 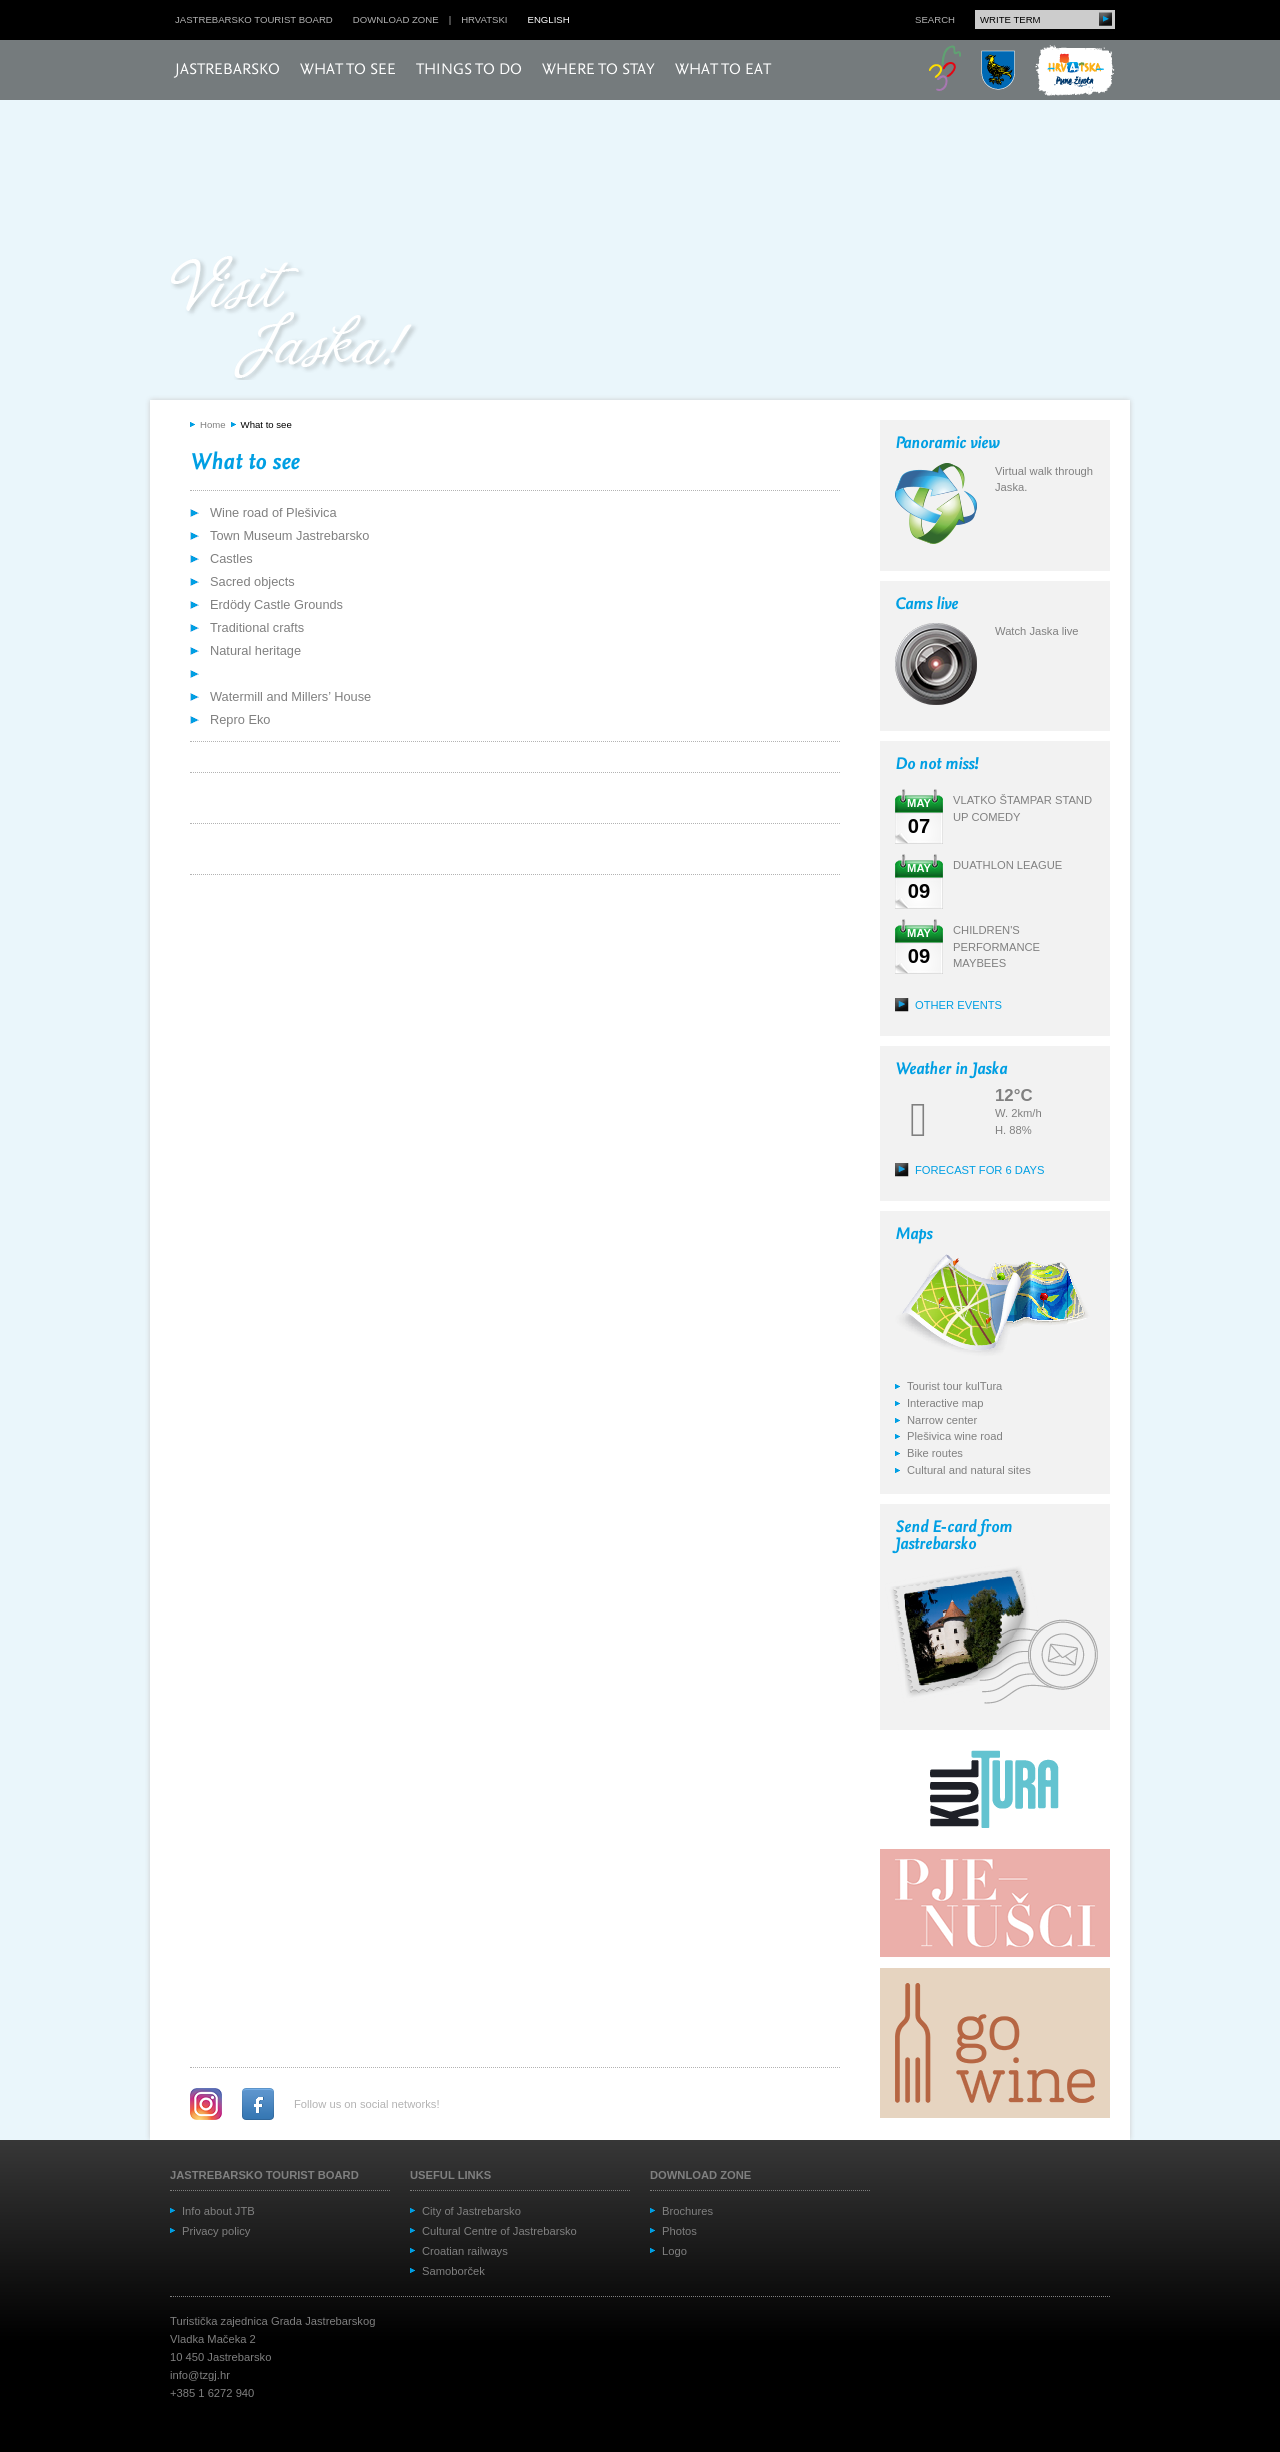 What do you see at coordinates (549, 19) in the screenshot?
I see `english` at bounding box center [549, 19].